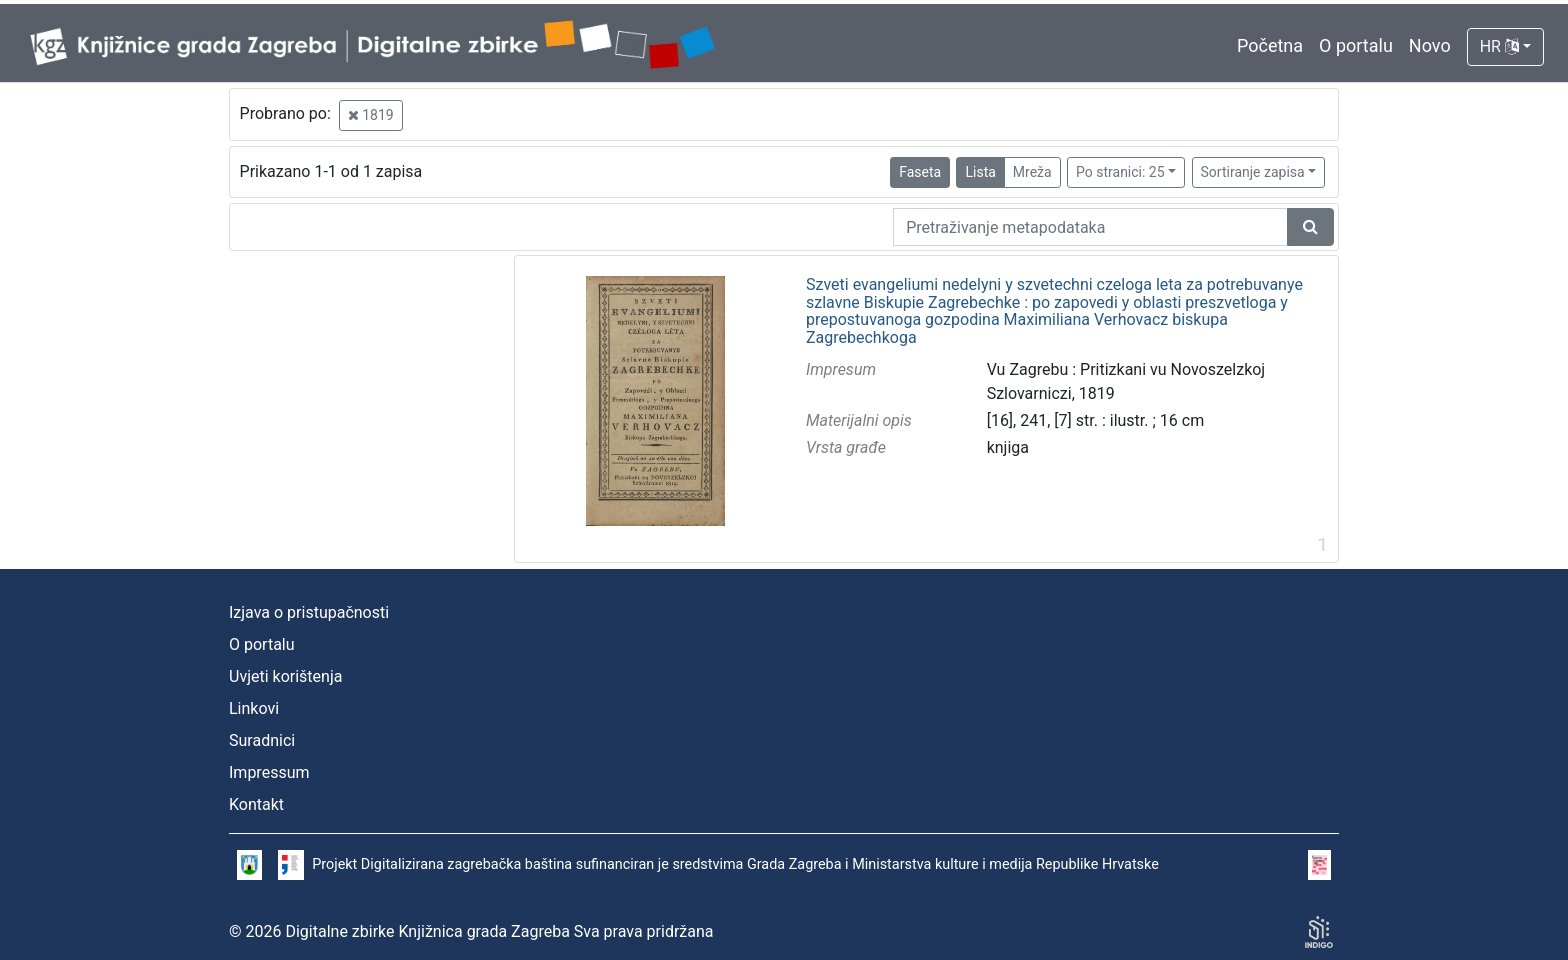 The height and width of the screenshot is (960, 1568). Describe the element at coordinates (285, 676) in the screenshot. I see `Uvjeti korištenja` at that location.